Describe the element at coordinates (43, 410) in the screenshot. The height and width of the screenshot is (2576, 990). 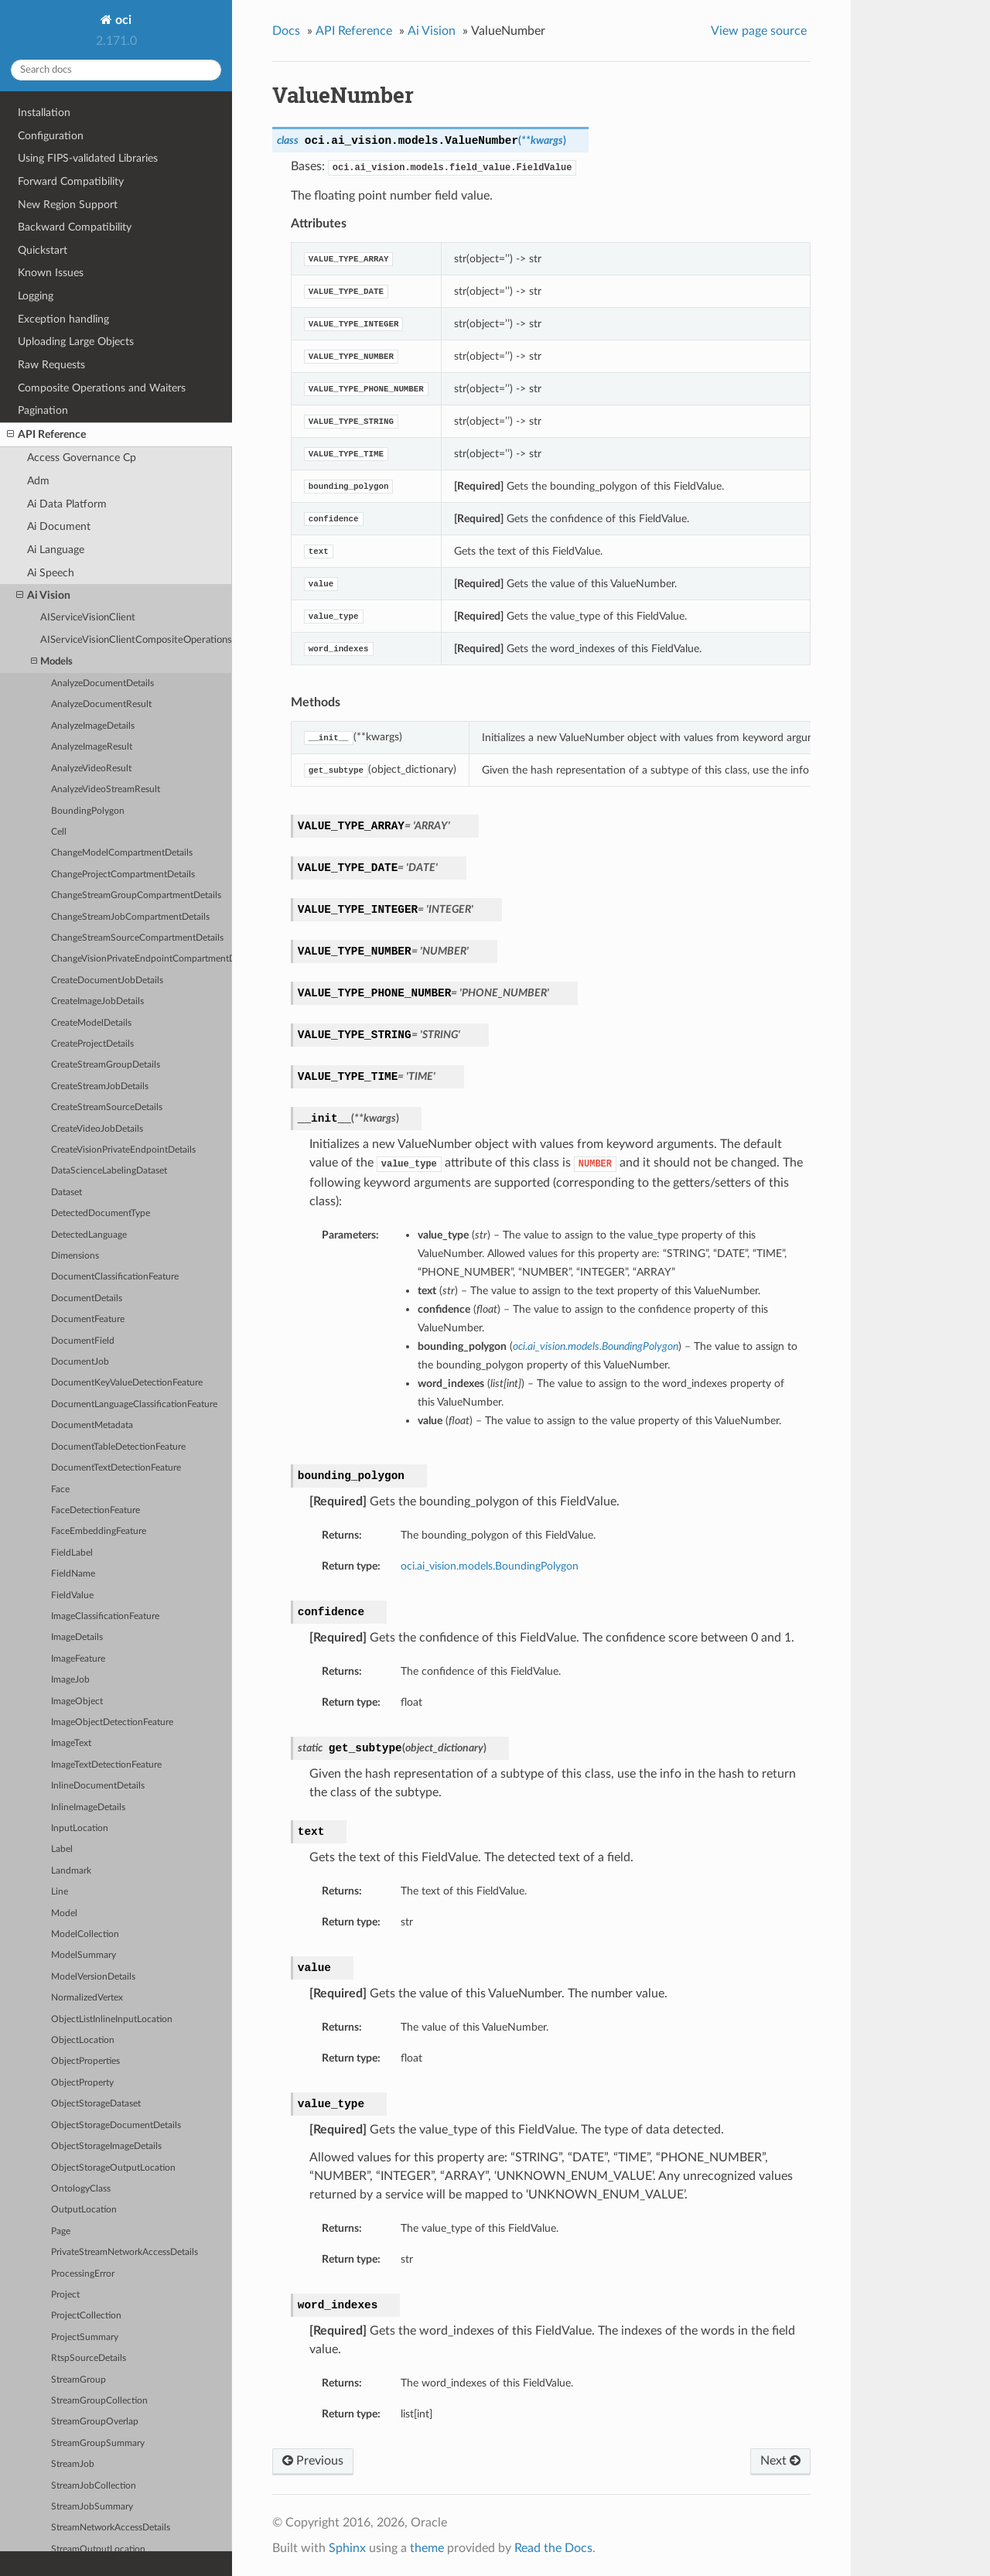
I see `Pagination` at that location.